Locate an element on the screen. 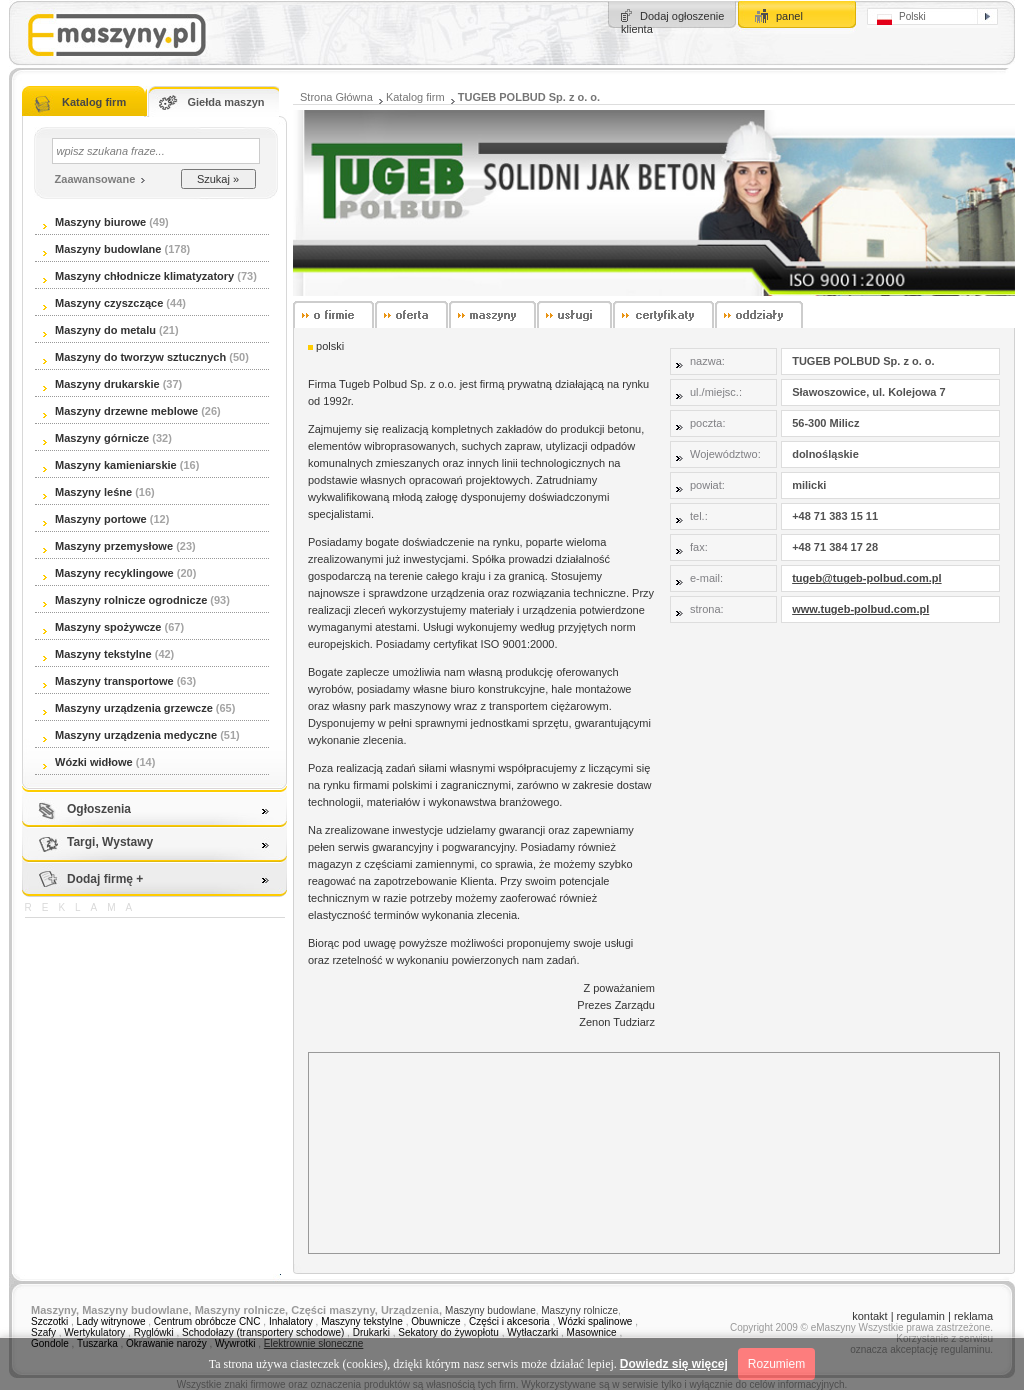  Szczotki is located at coordinates (49, 1321).